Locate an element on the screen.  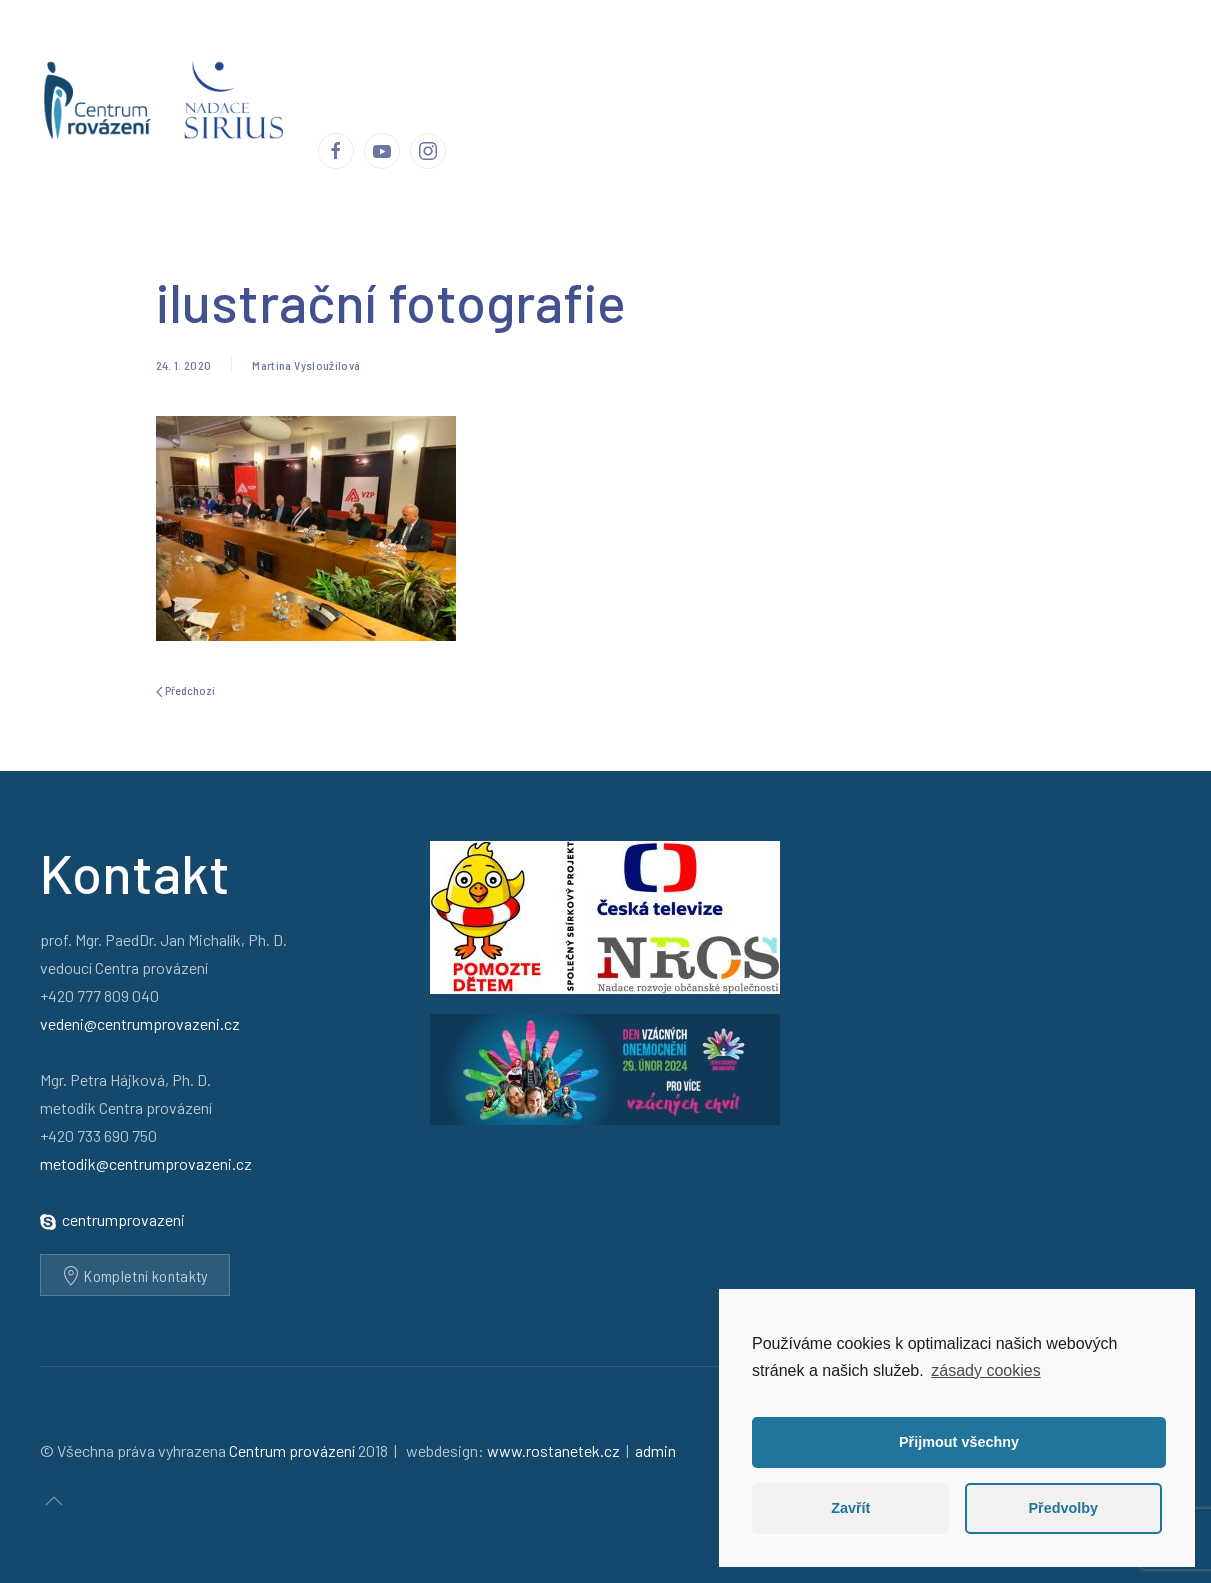
Příběhy is located at coordinates (555, 49).